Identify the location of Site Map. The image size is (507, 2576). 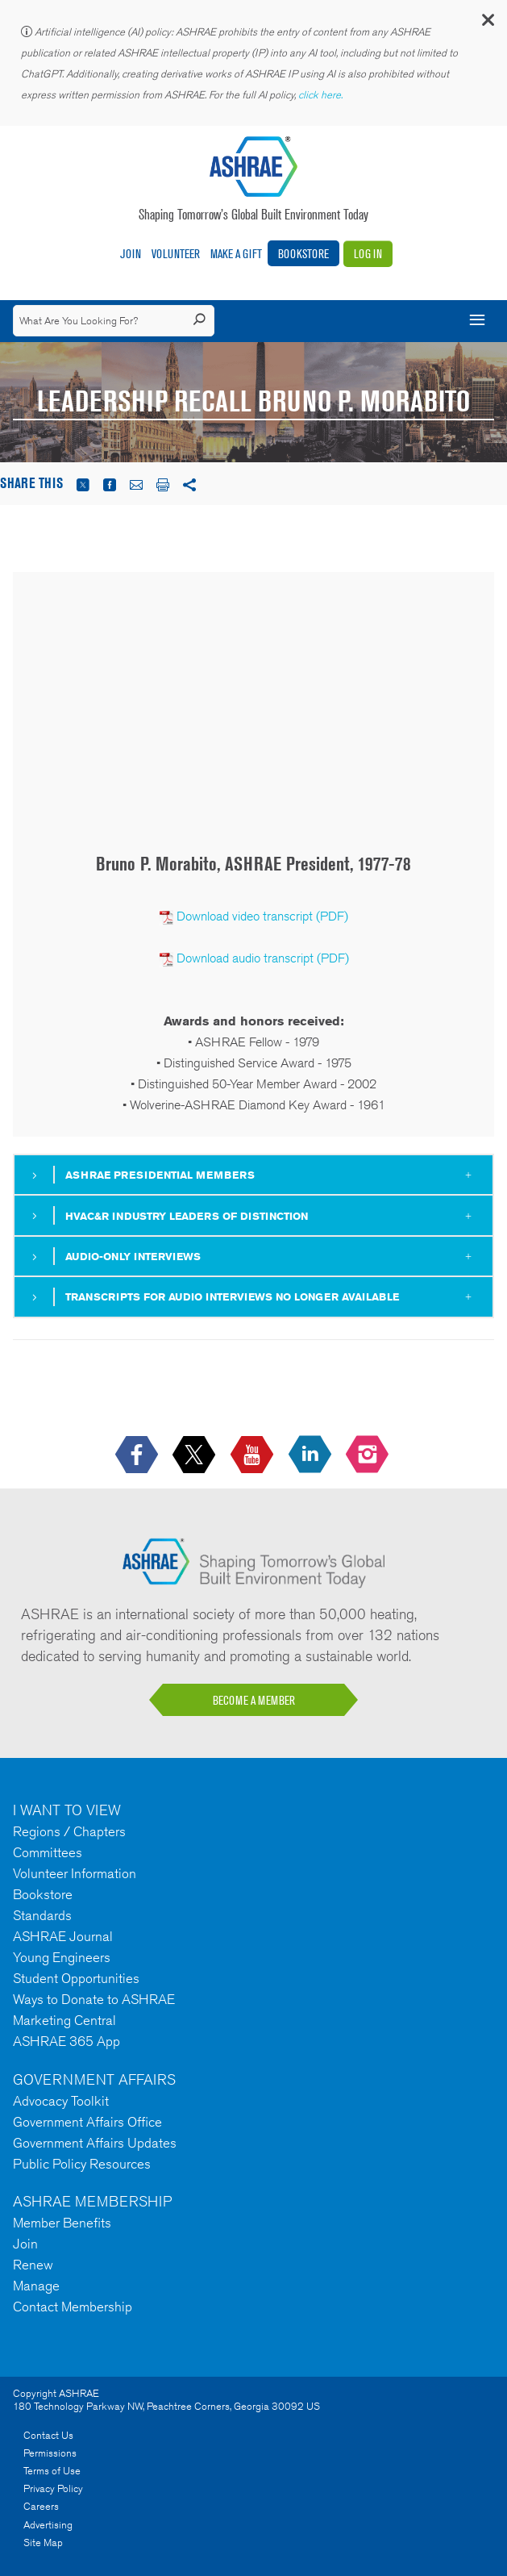
(43, 2542).